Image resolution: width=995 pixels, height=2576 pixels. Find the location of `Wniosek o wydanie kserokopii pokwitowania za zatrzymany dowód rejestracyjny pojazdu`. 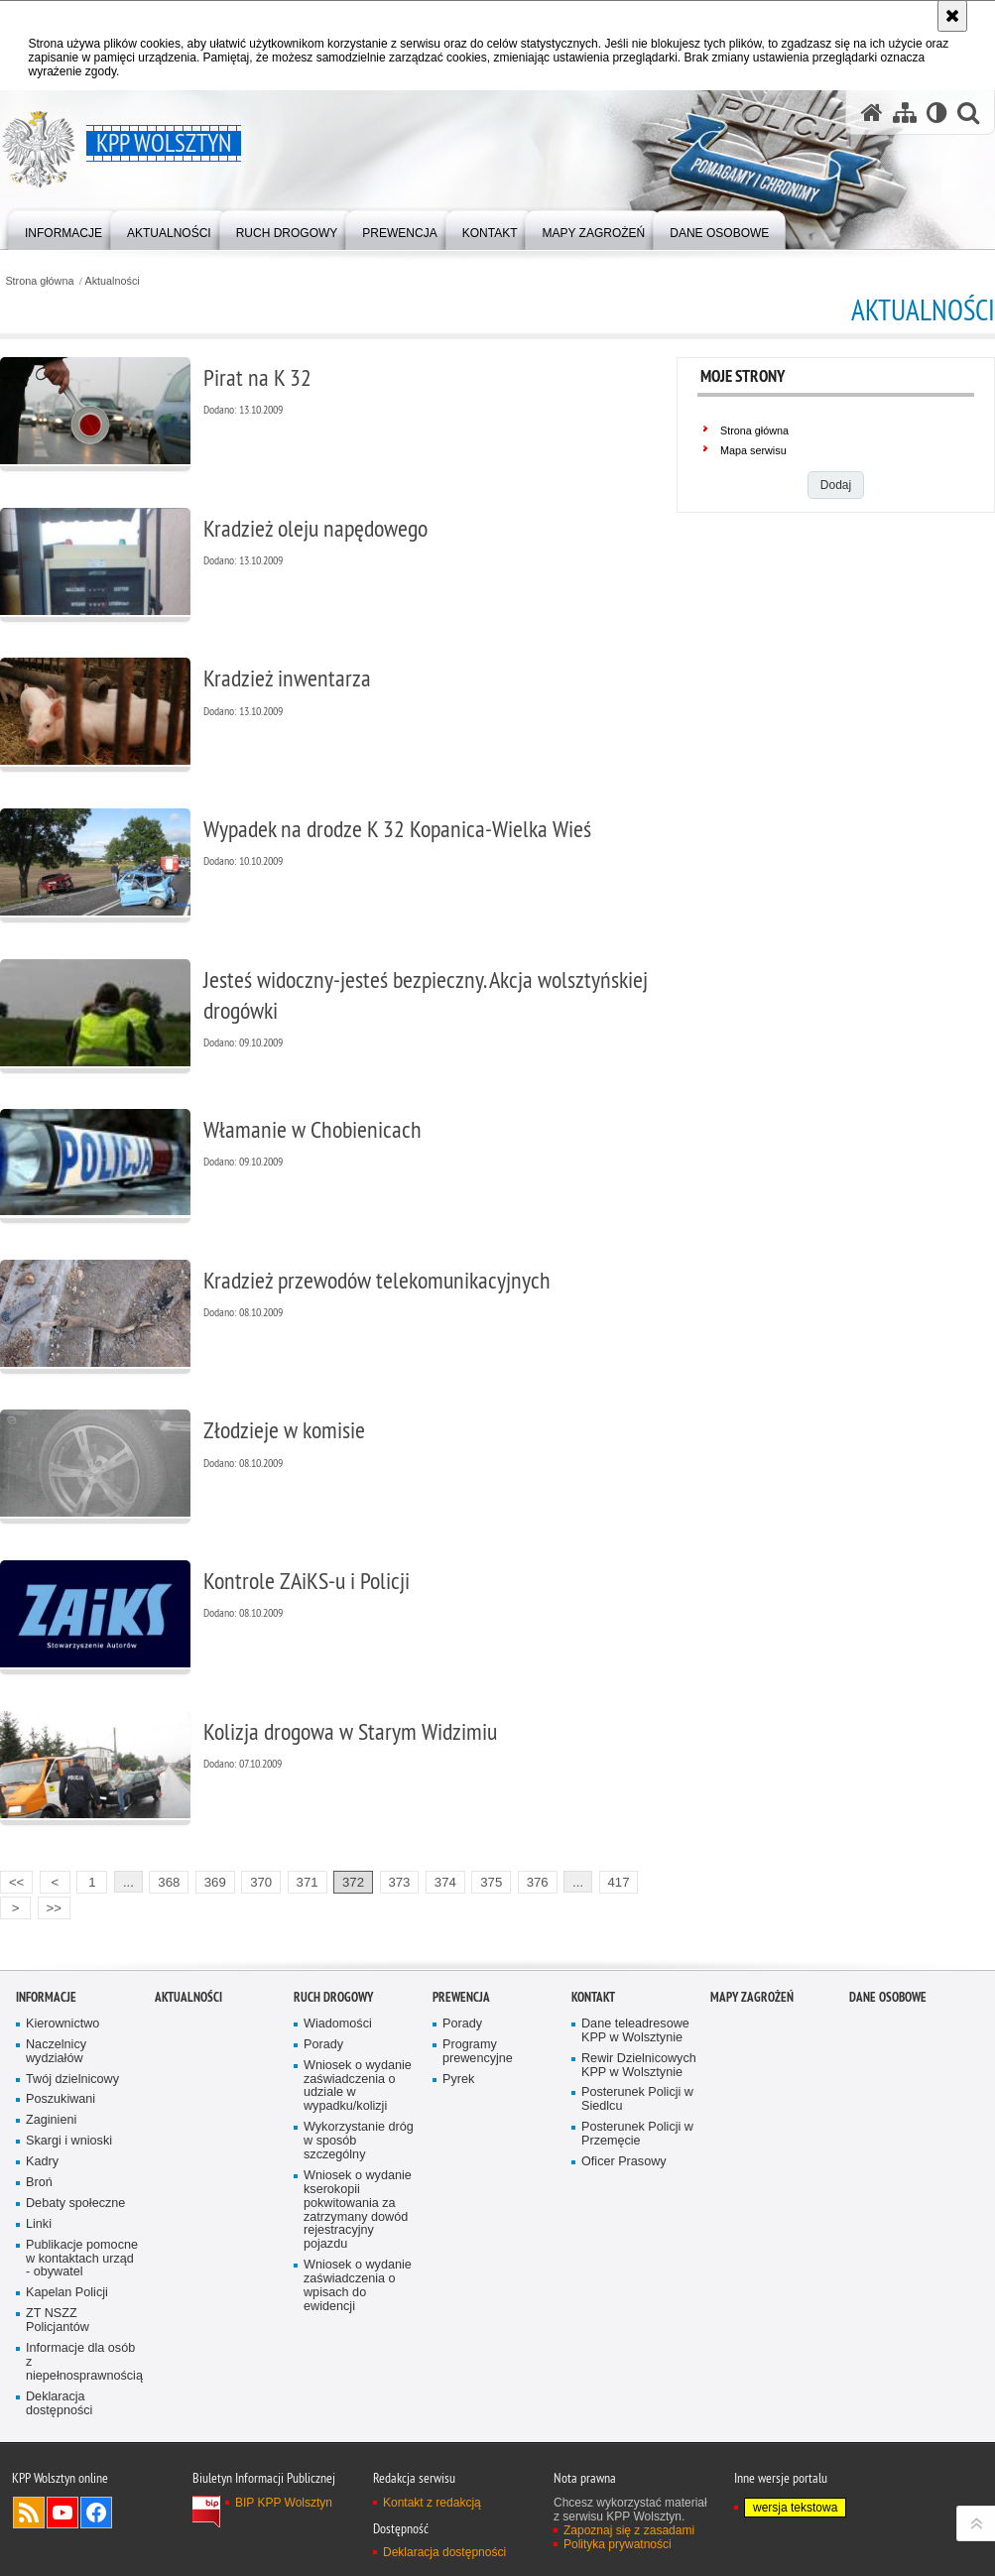

Wniosek o wydanie kserokopii pokwitowania za zatrzymany dowód rejestracyjny pojazdu is located at coordinates (358, 2210).